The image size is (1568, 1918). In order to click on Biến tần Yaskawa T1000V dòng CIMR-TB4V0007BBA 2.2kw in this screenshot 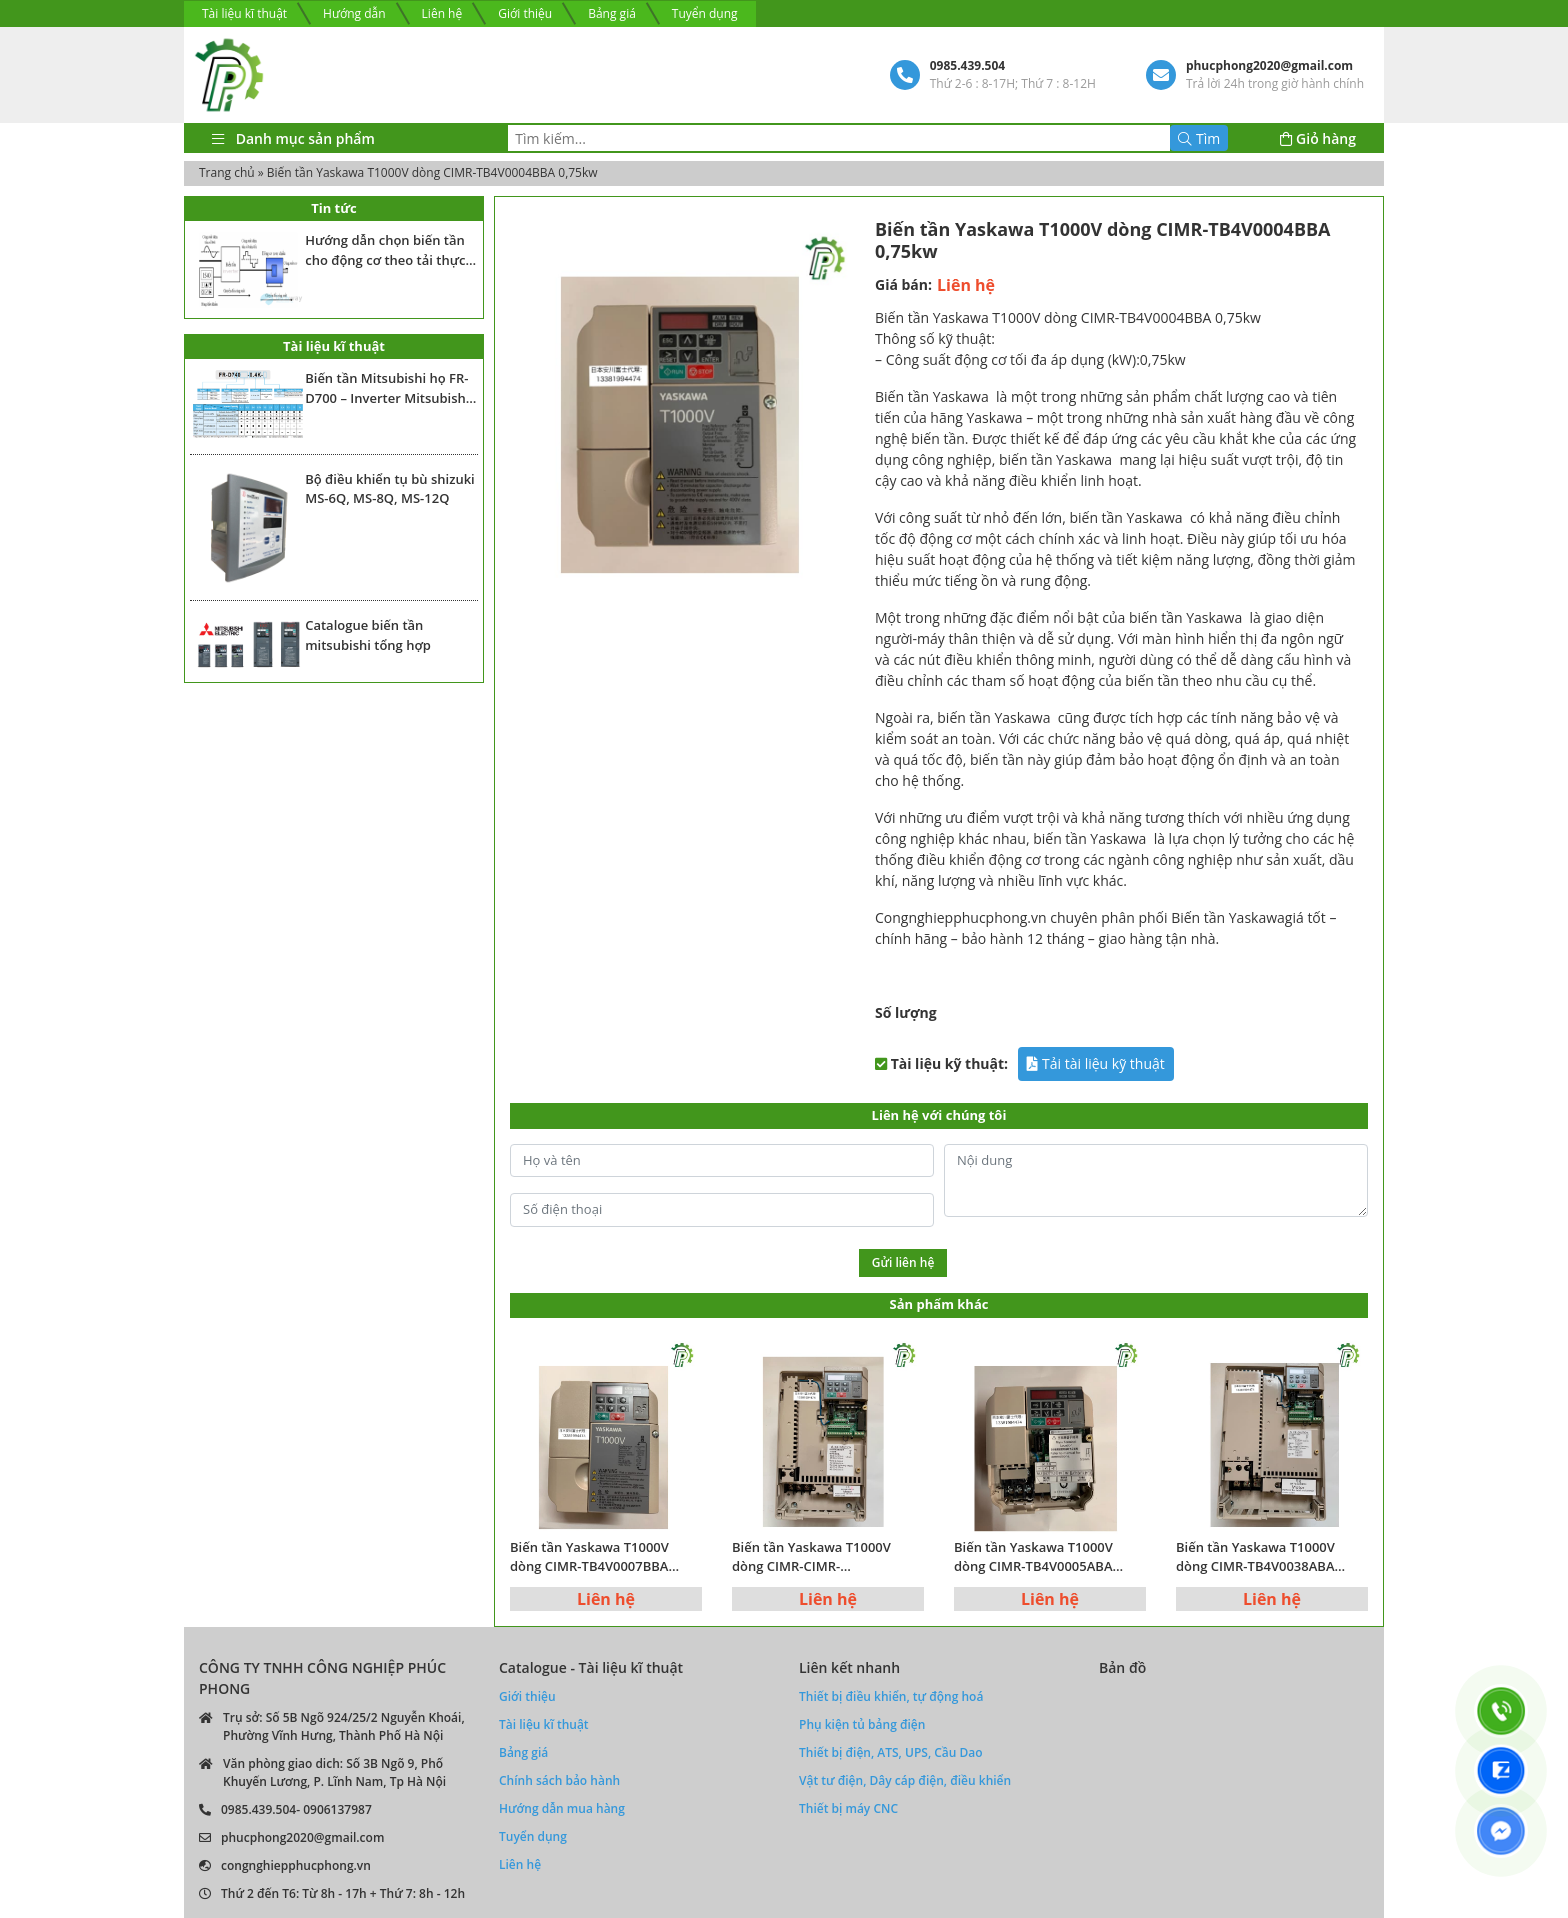, I will do `click(589, 1557)`.